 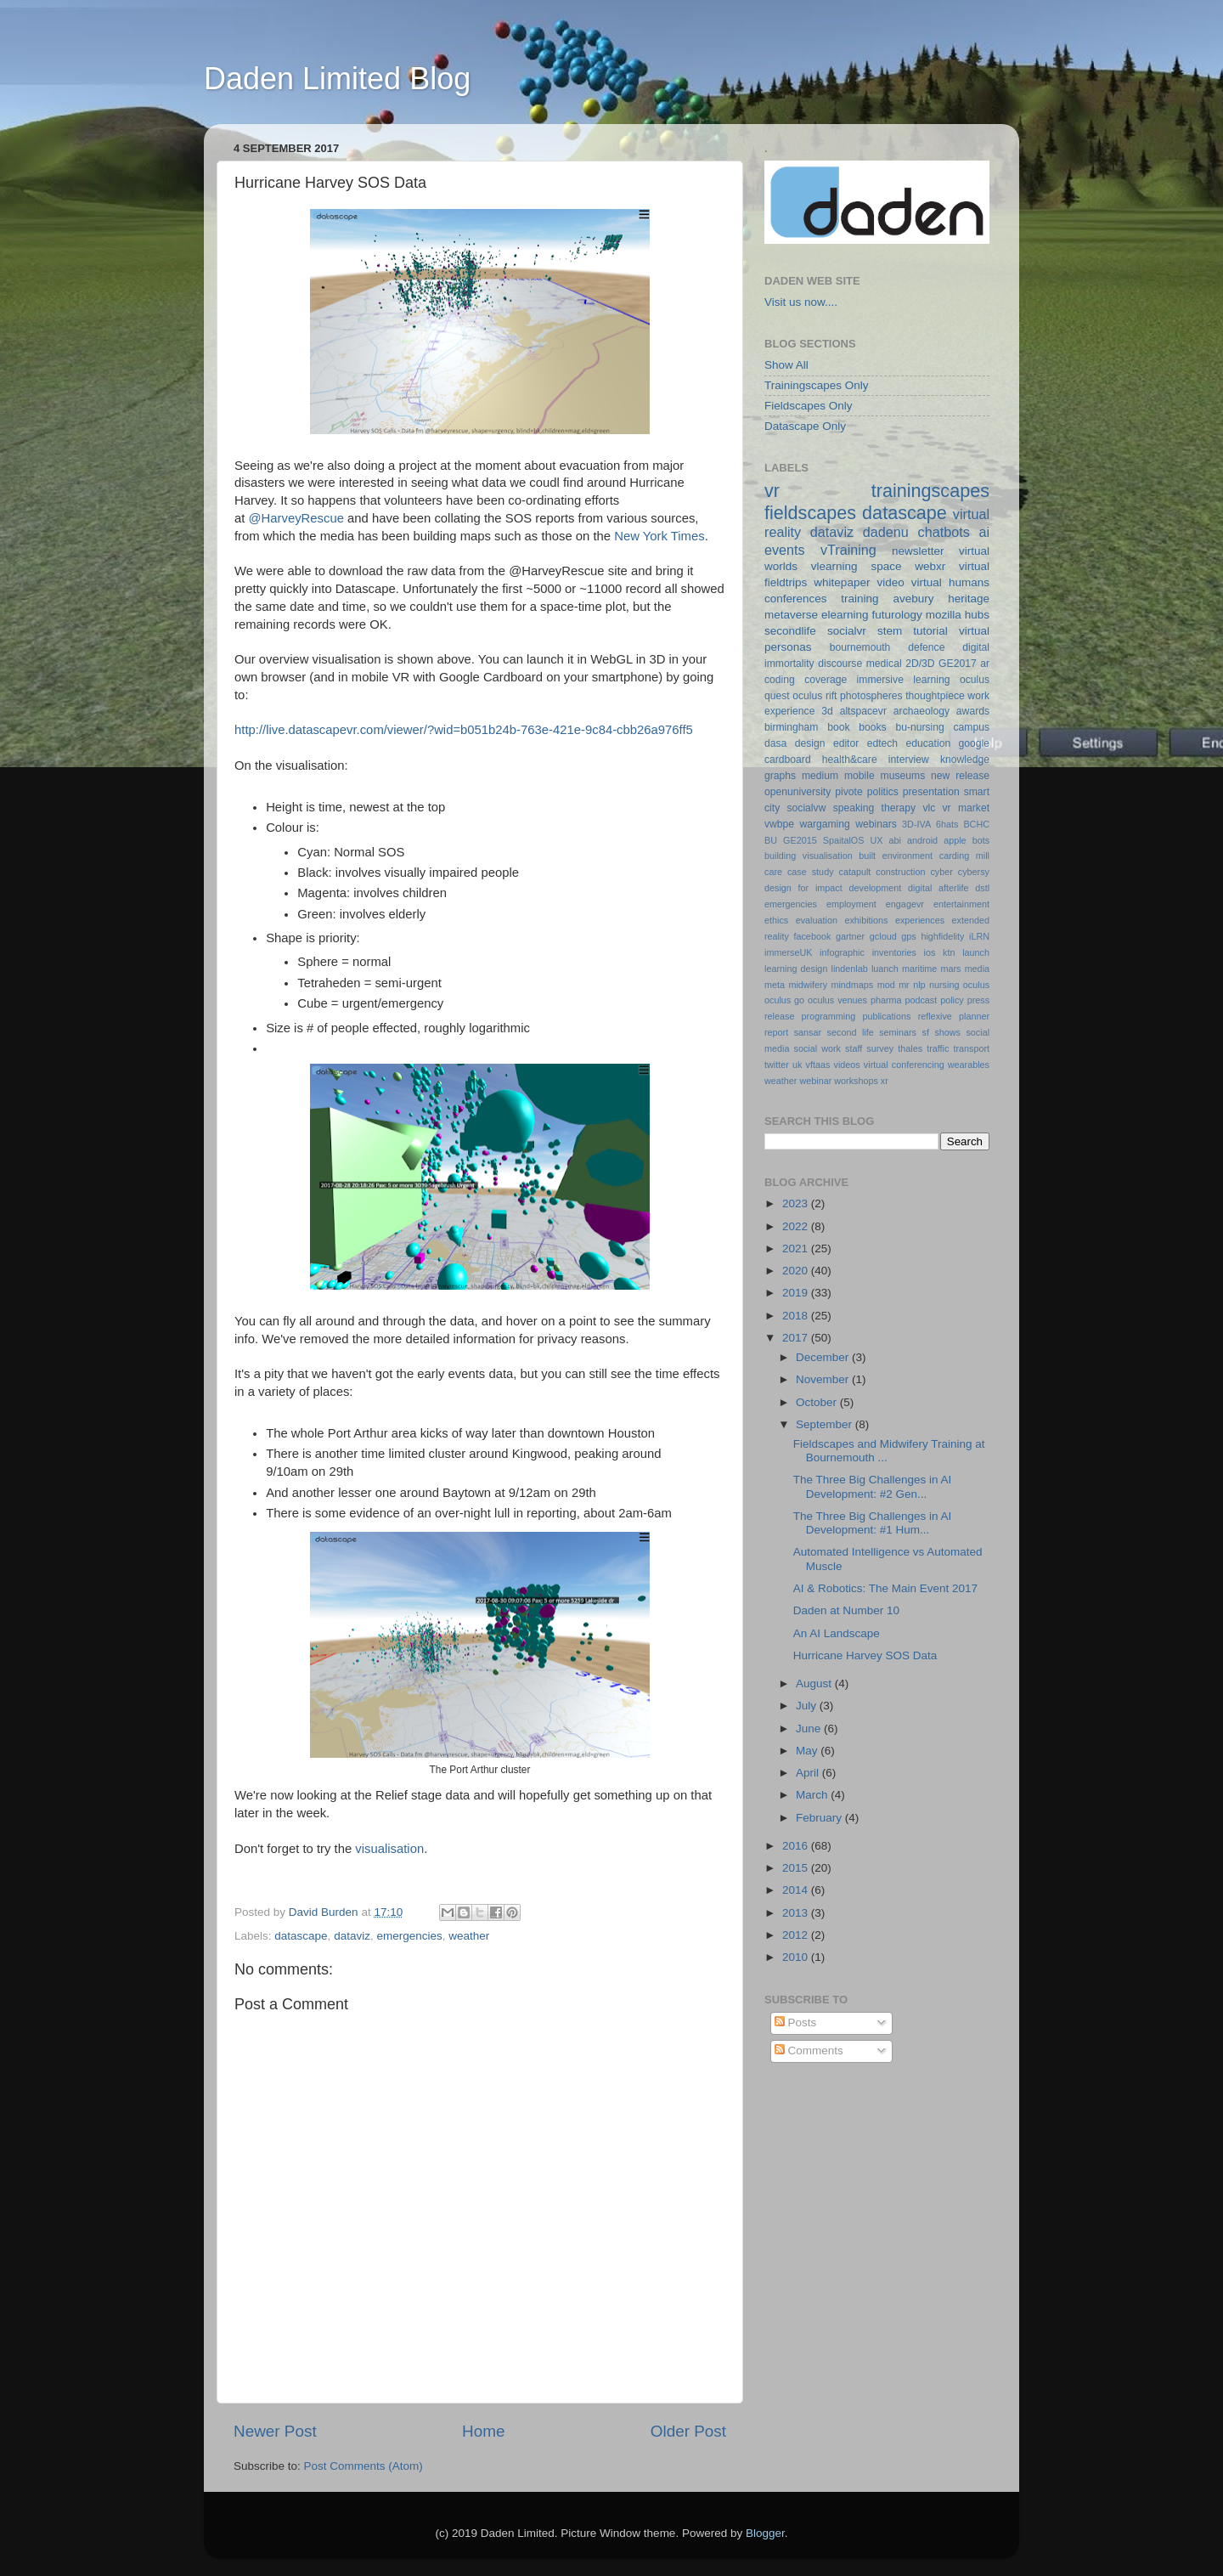 What do you see at coordinates (904, 985) in the screenshot?
I see `mr` at bounding box center [904, 985].